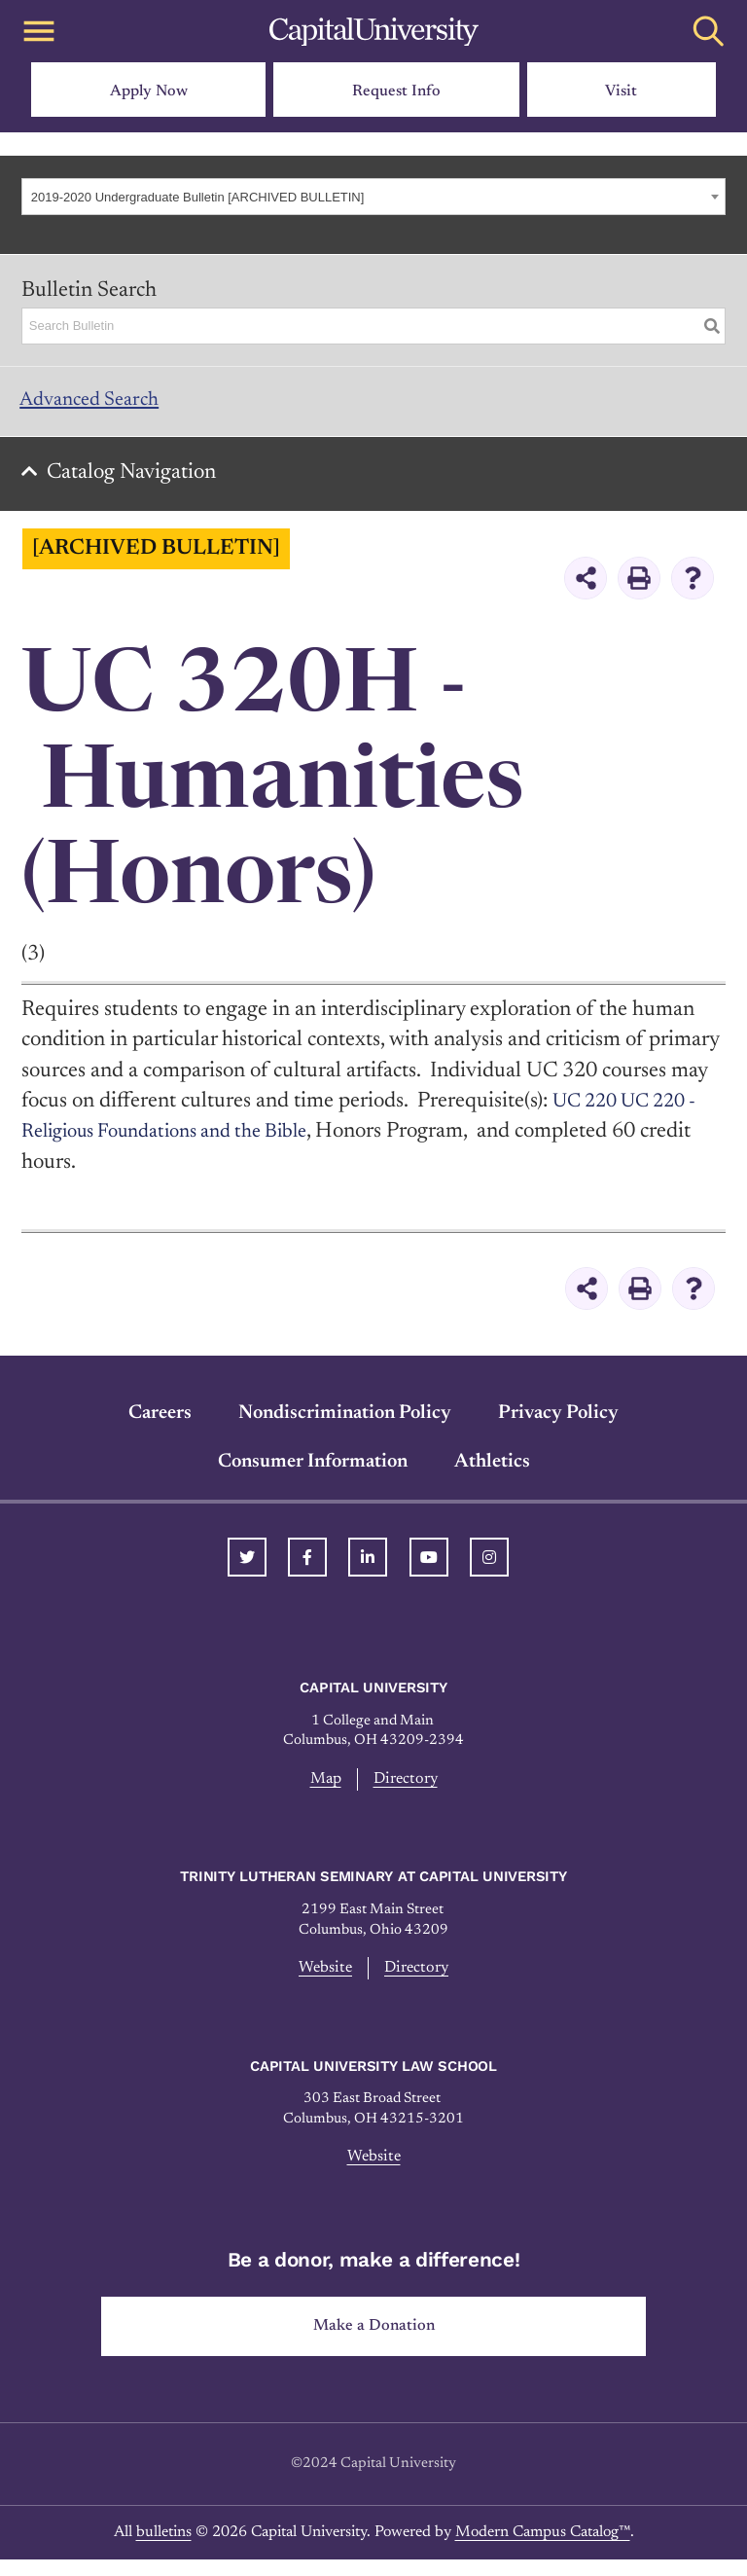 The height and width of the screenshot is (2576, 747). Describe the element at coordinates (374, 2341) in the screenshot. I see `Make a Donation` at that location.